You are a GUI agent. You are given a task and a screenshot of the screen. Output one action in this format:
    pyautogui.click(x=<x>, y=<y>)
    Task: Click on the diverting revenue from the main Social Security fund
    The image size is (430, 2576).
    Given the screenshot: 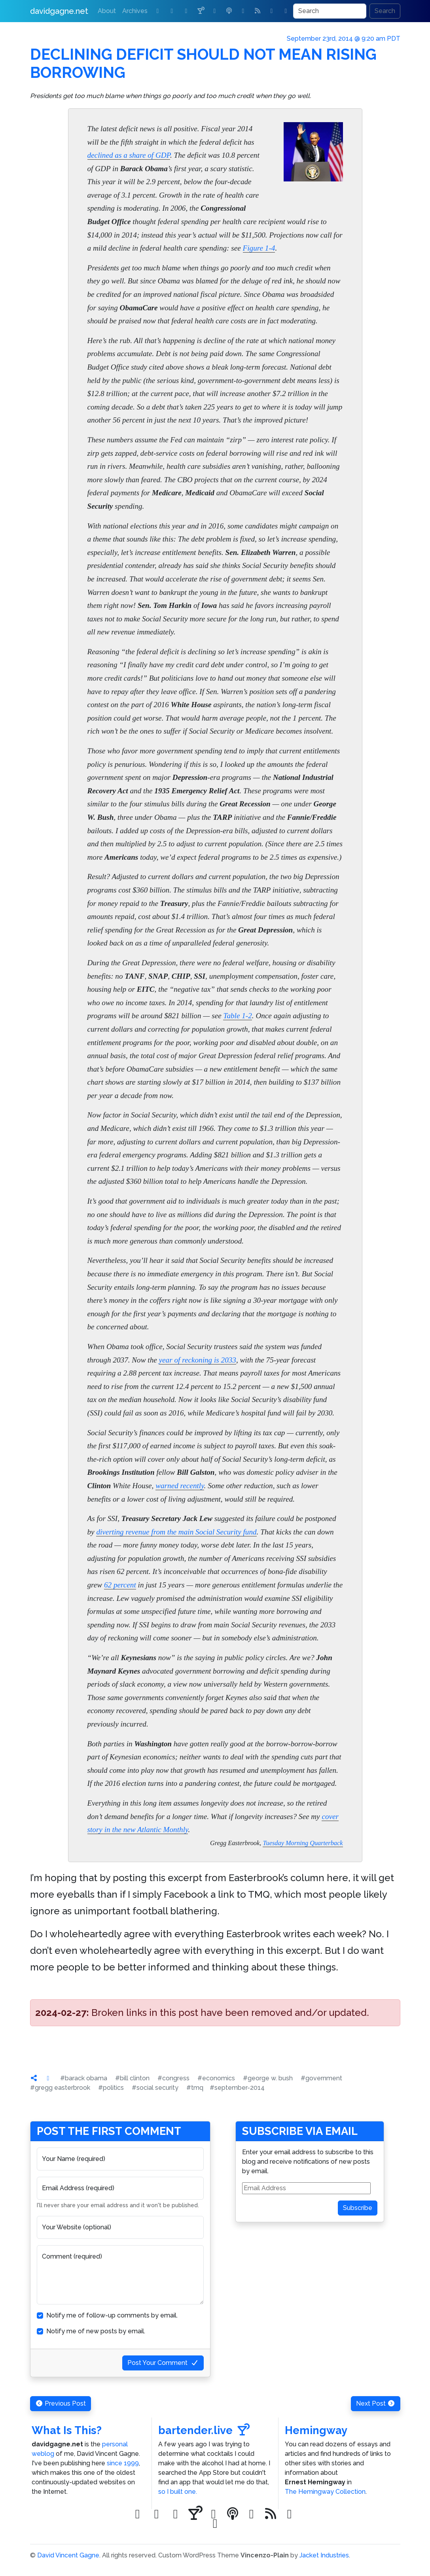 What is the action you would take?
    pyautogui.click(x=176, y=1532)
    